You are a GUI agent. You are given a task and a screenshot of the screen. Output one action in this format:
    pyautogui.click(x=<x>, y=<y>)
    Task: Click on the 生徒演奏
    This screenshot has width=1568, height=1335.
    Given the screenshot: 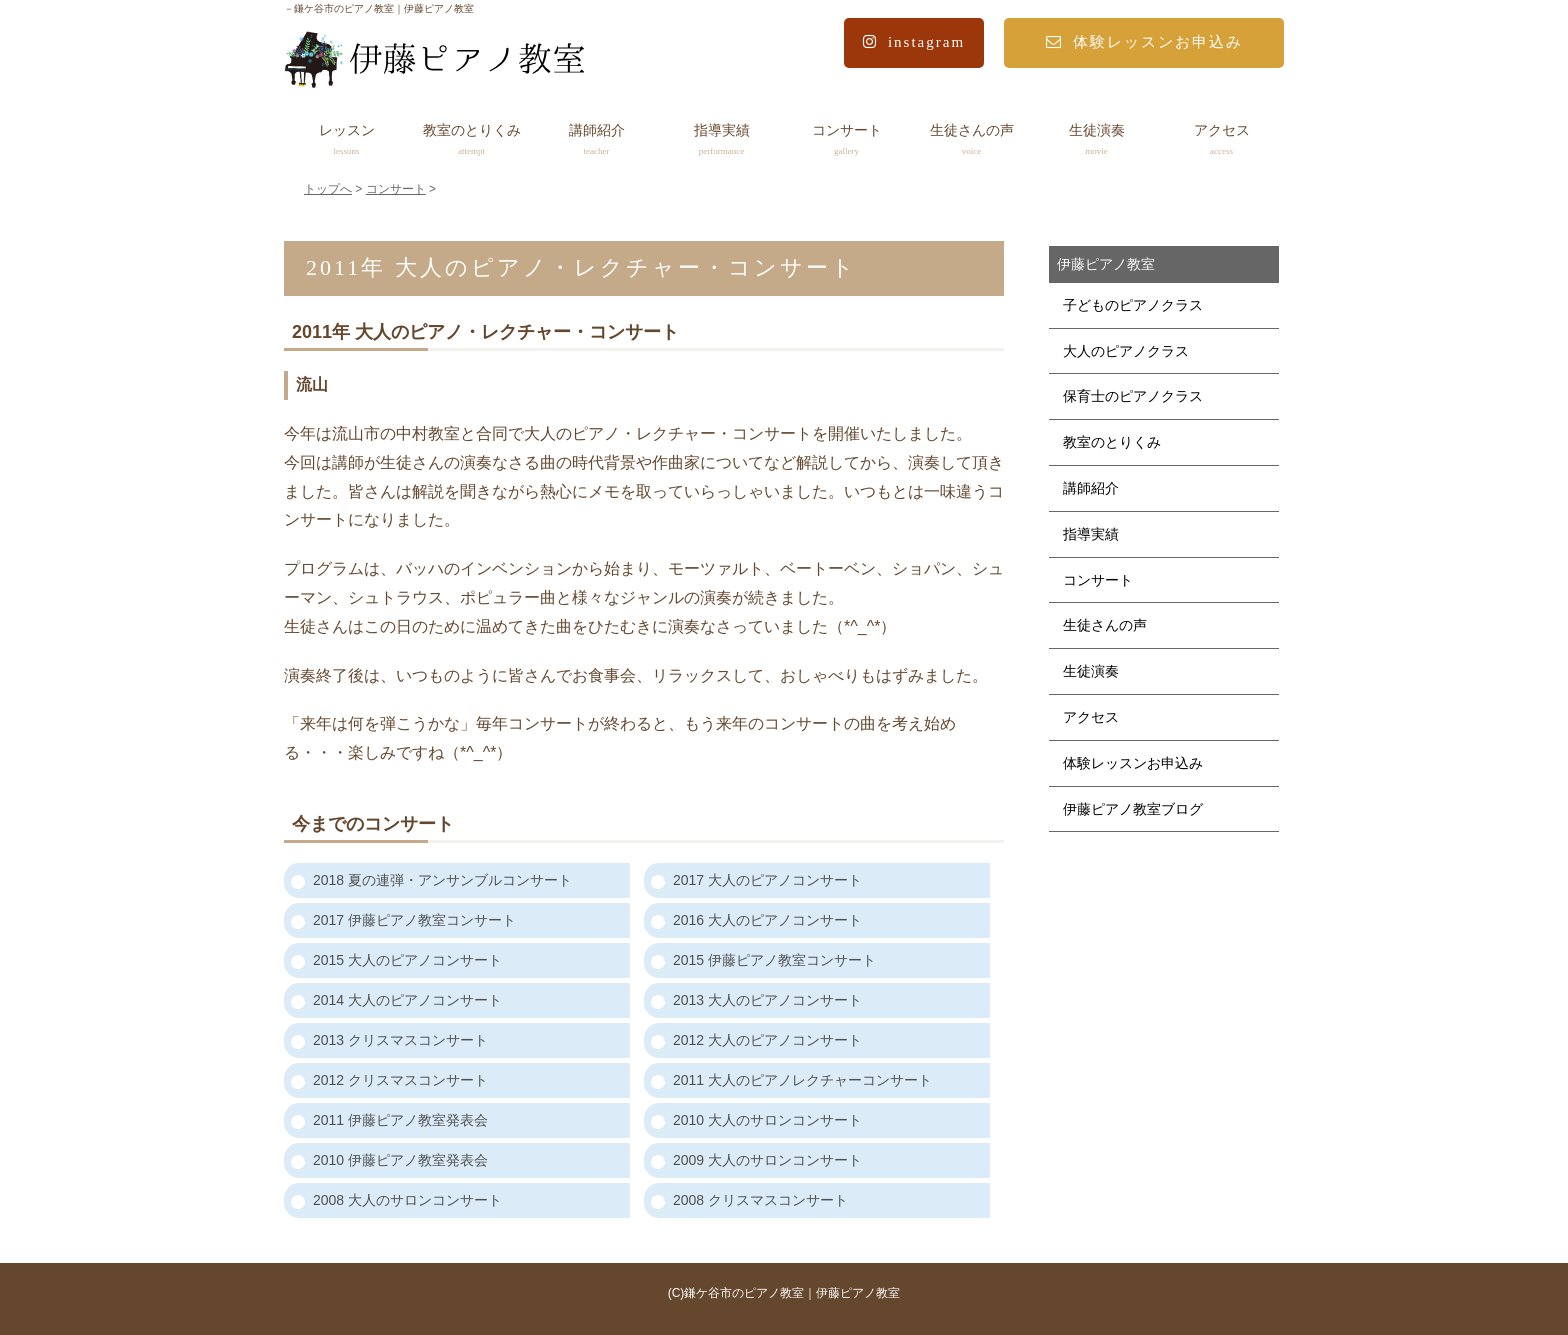 What is the action you would take?
    pyautogui.click(x=1096, y=141)
    